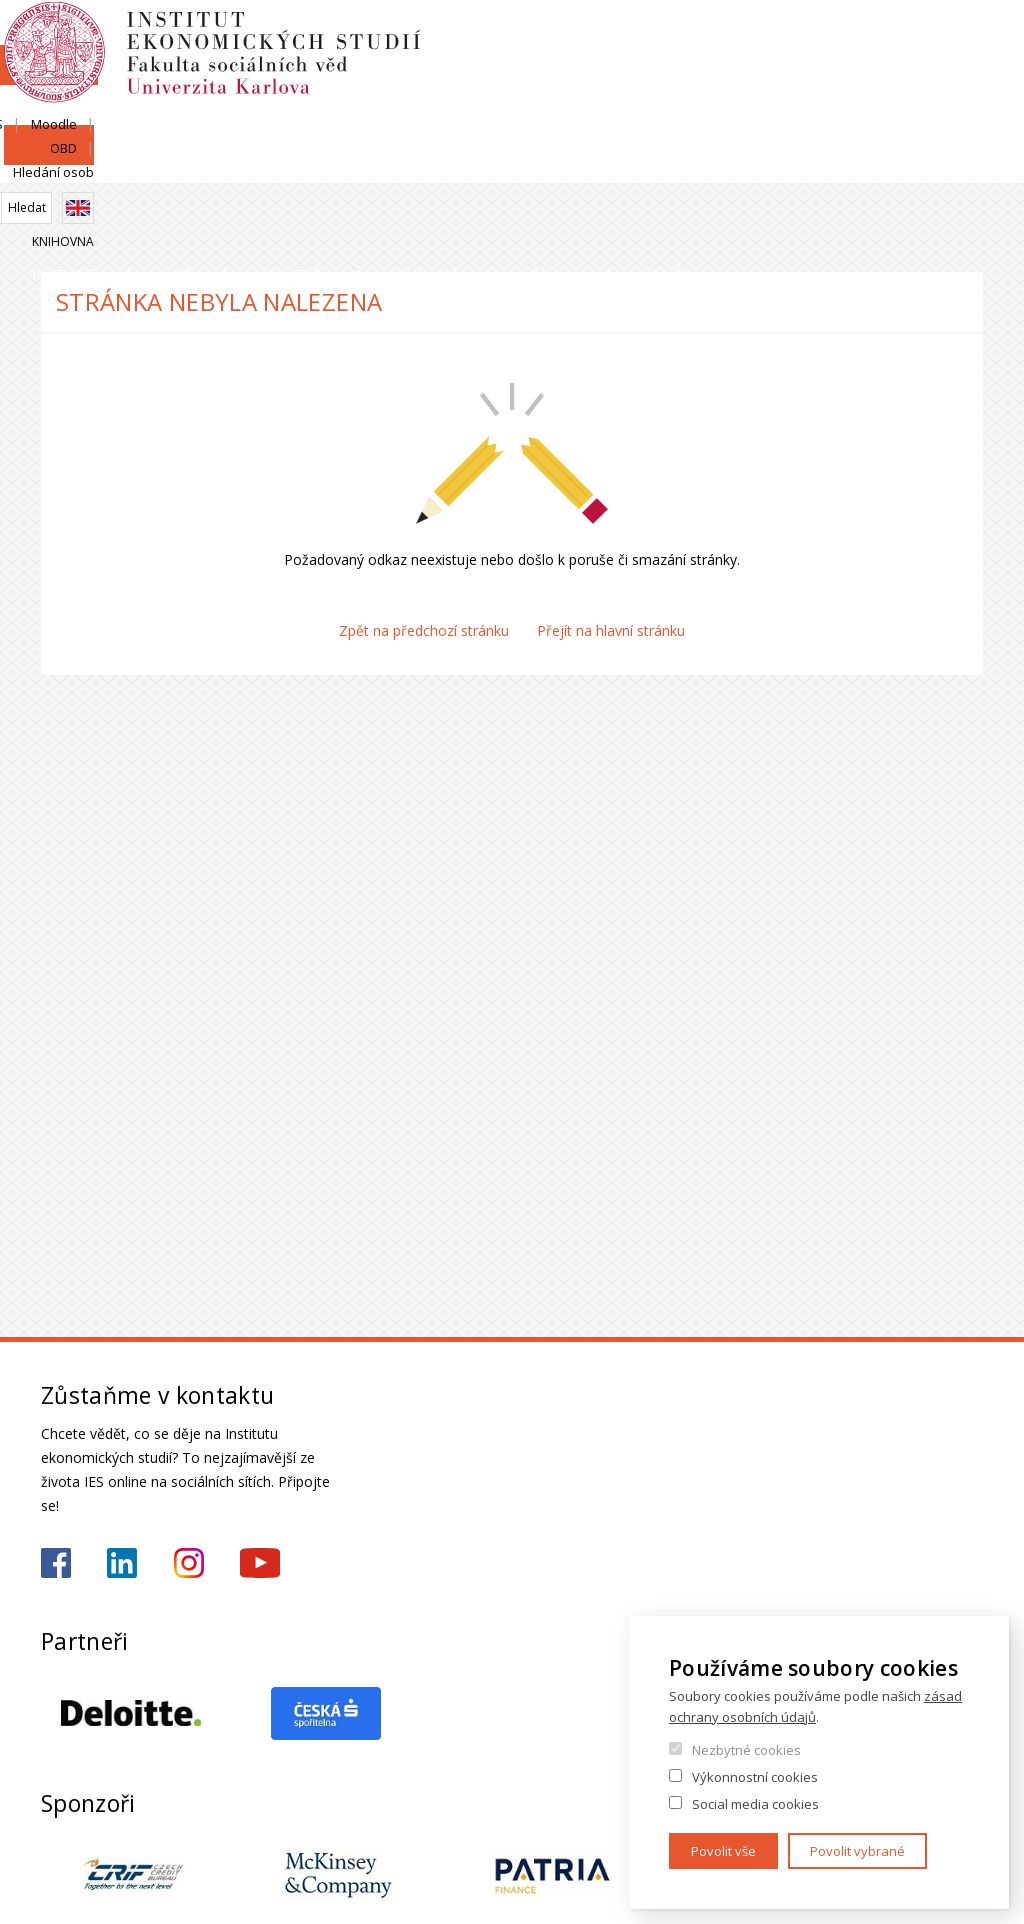 This screenshot has height=1924, width=1024. Describe the element at coordinates (857, 1851) in the screenshot. I see `Povolit vybrané` at that location.